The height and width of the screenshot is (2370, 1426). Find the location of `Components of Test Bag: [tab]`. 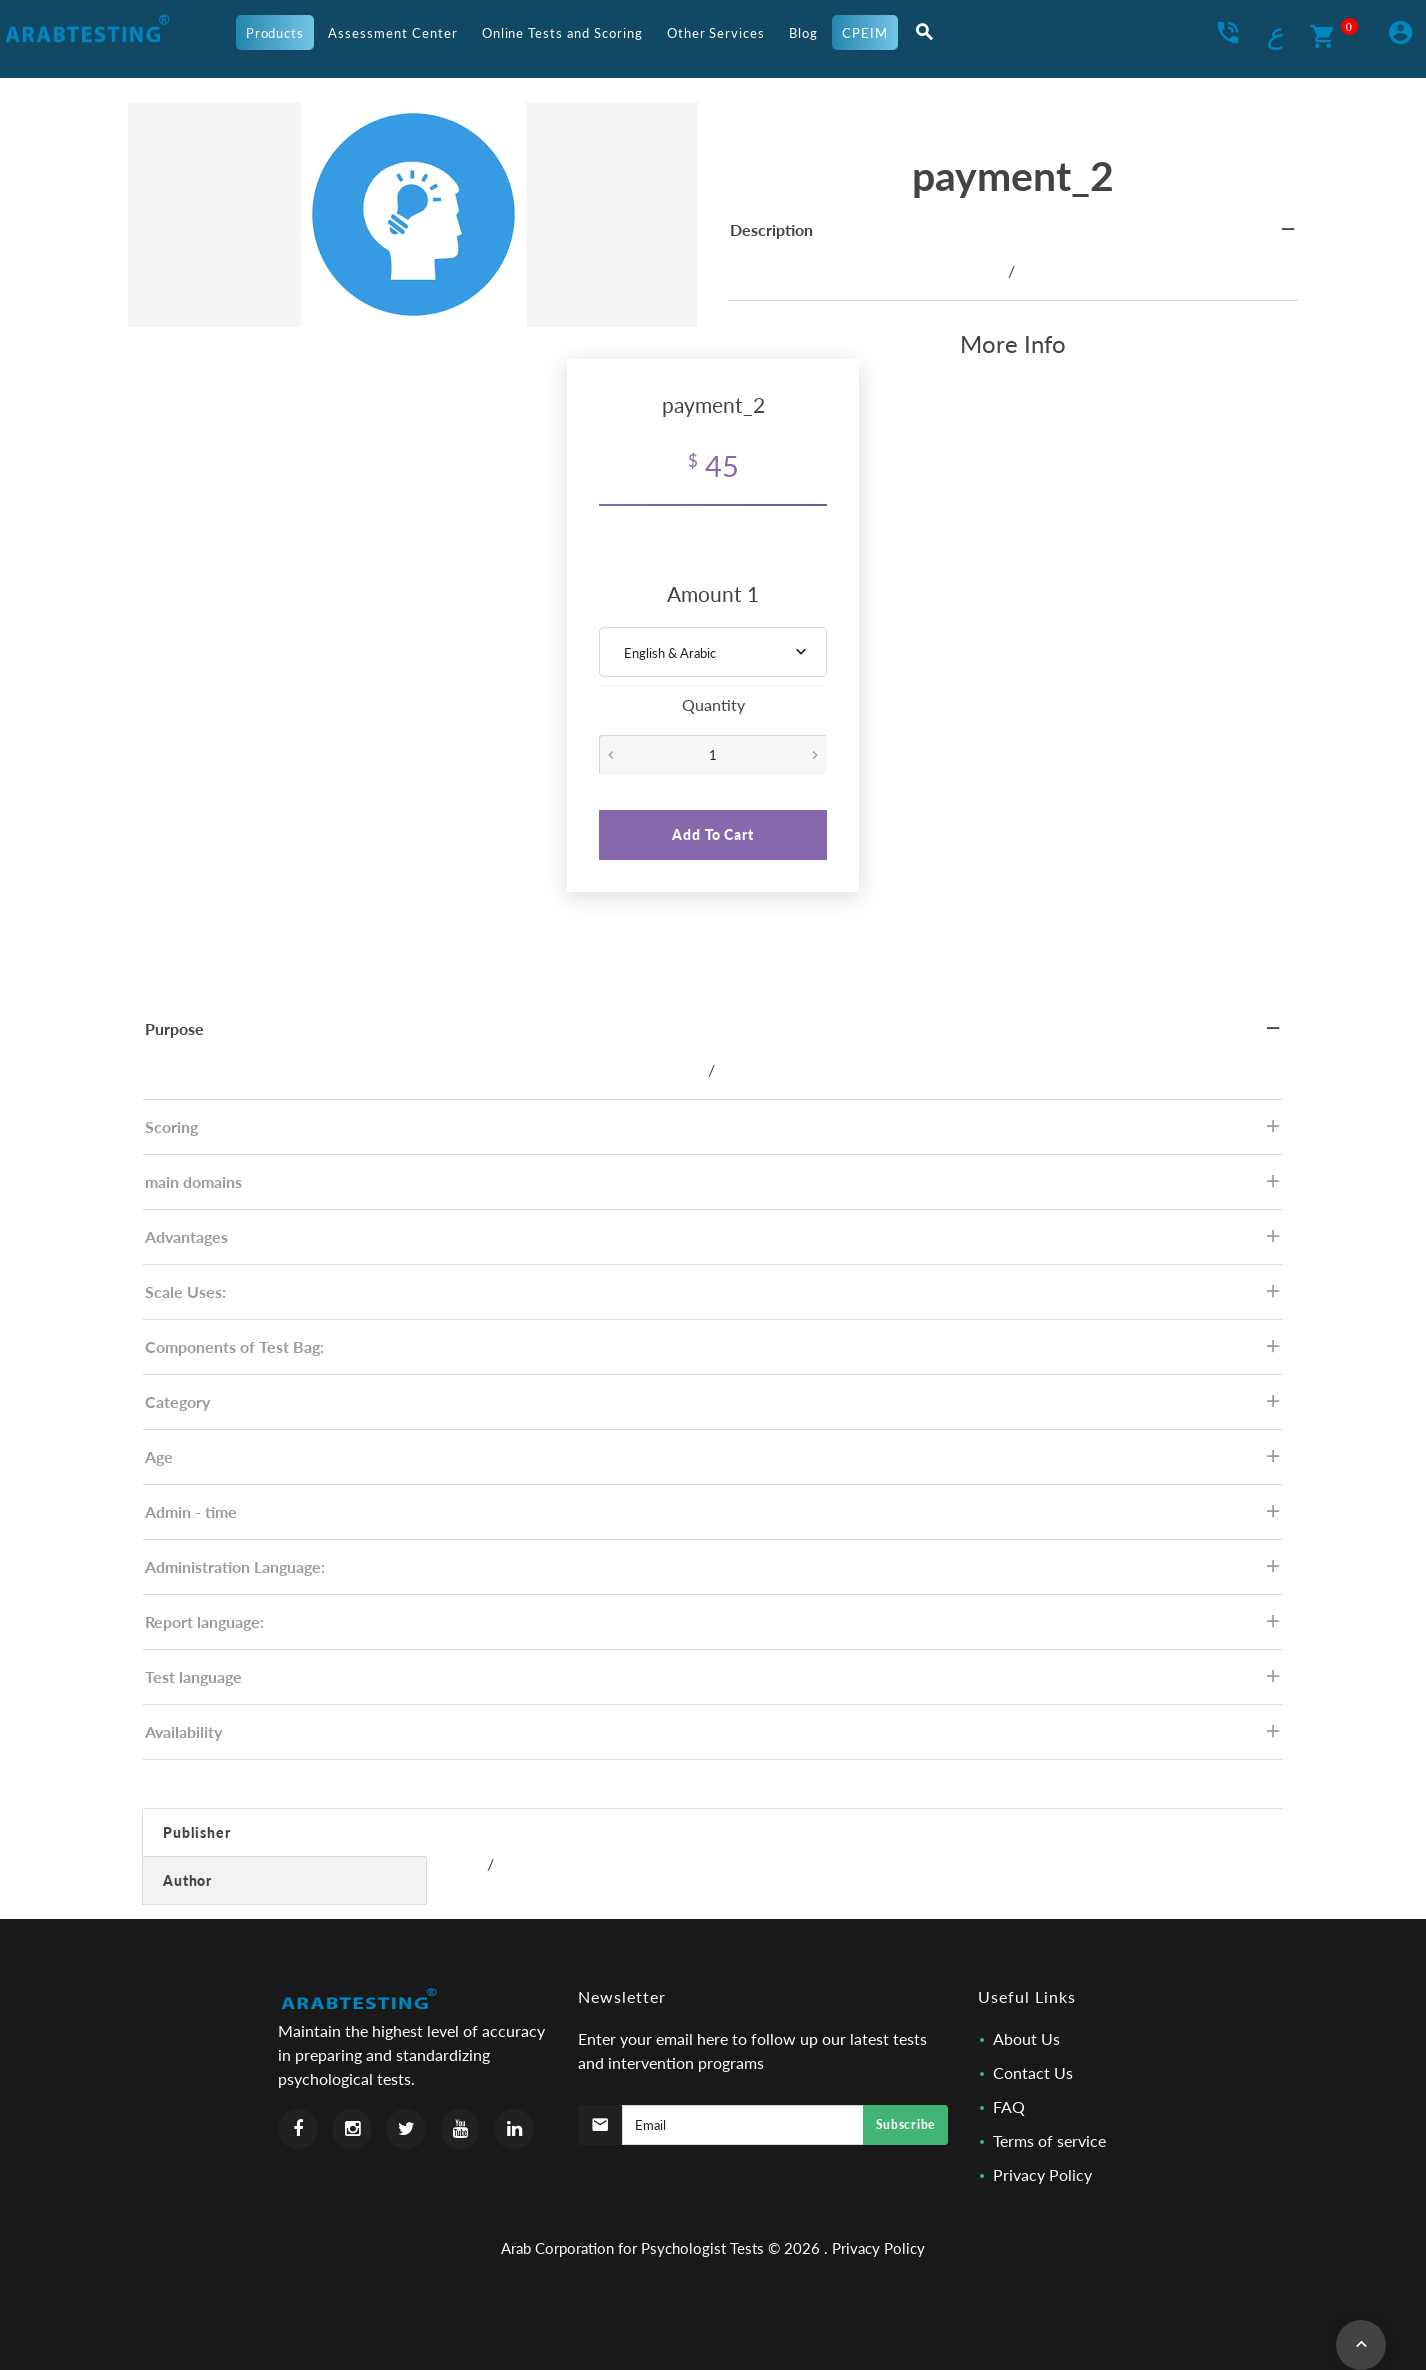

Components of Test Bag: [tab] is located at coordinates (714, 1352).